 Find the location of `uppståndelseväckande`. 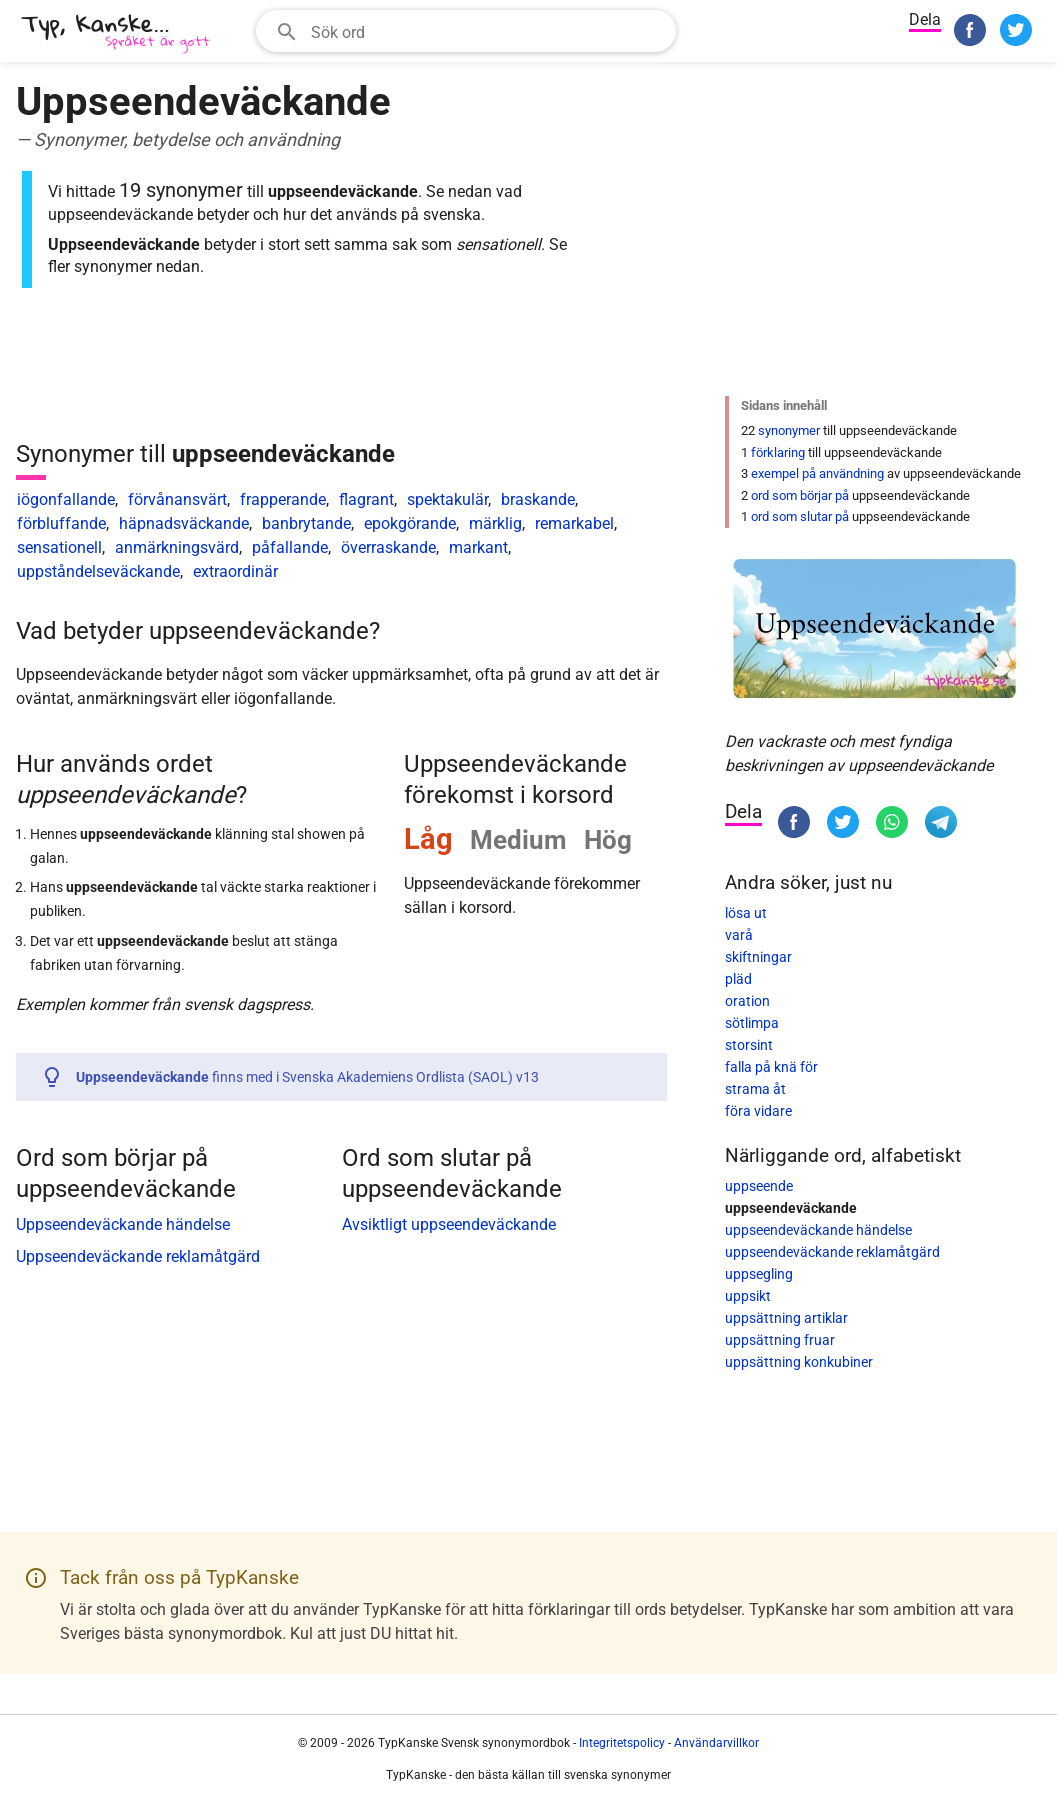

uppståndelseväckande is located at coordinates (98, 571).